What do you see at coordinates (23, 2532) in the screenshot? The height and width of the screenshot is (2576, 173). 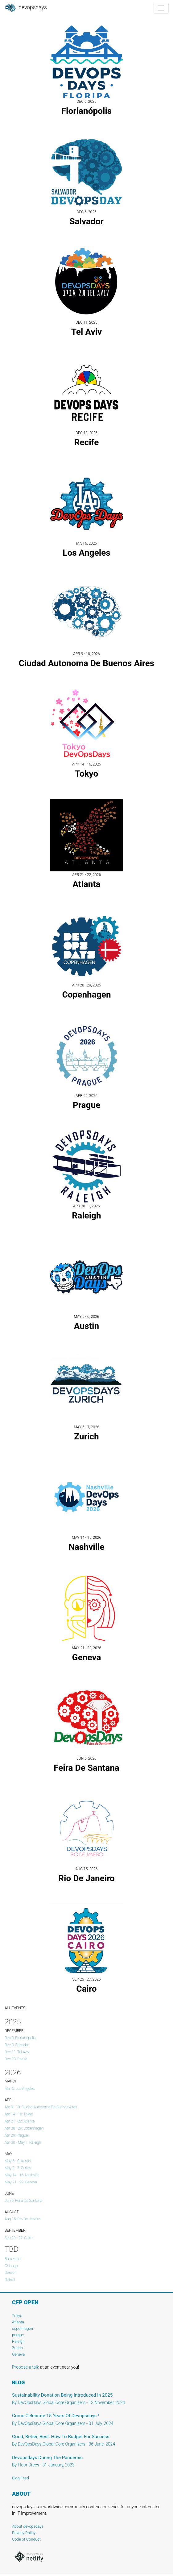 I see `Privacy Policy` at bounding box center [23, 2532].